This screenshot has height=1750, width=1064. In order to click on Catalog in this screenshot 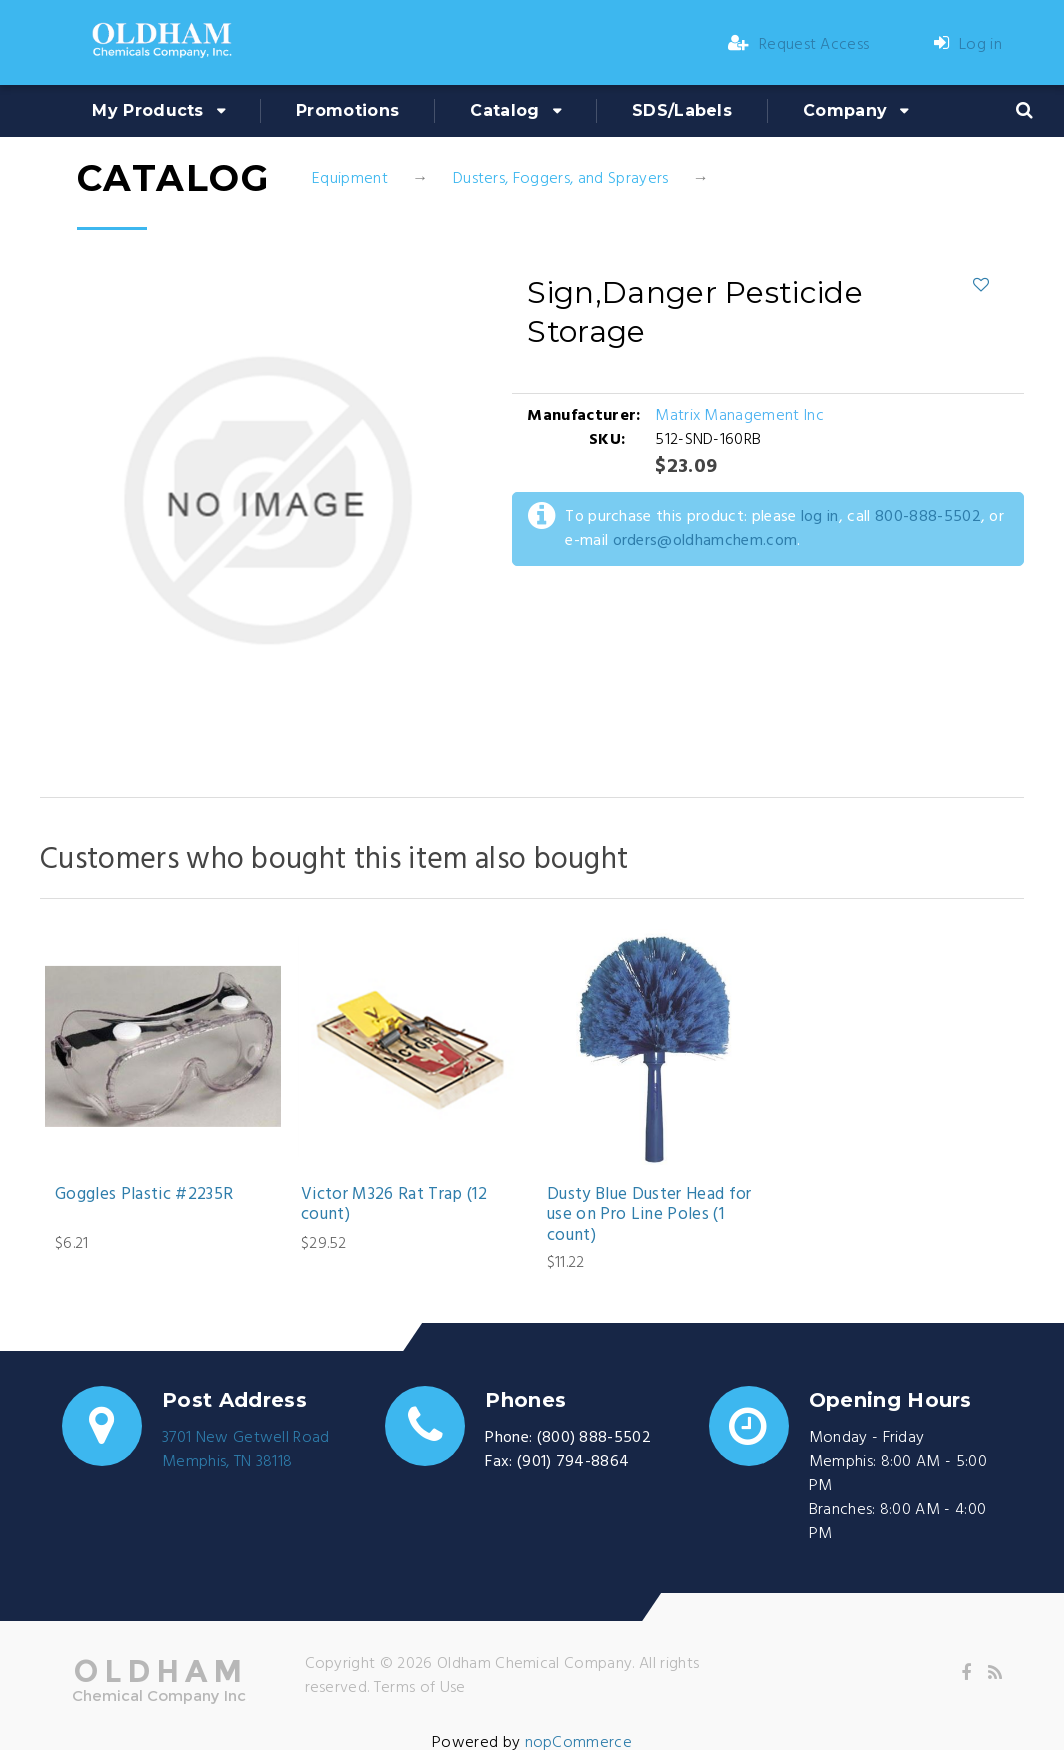, I will do `click(504, 110)`.